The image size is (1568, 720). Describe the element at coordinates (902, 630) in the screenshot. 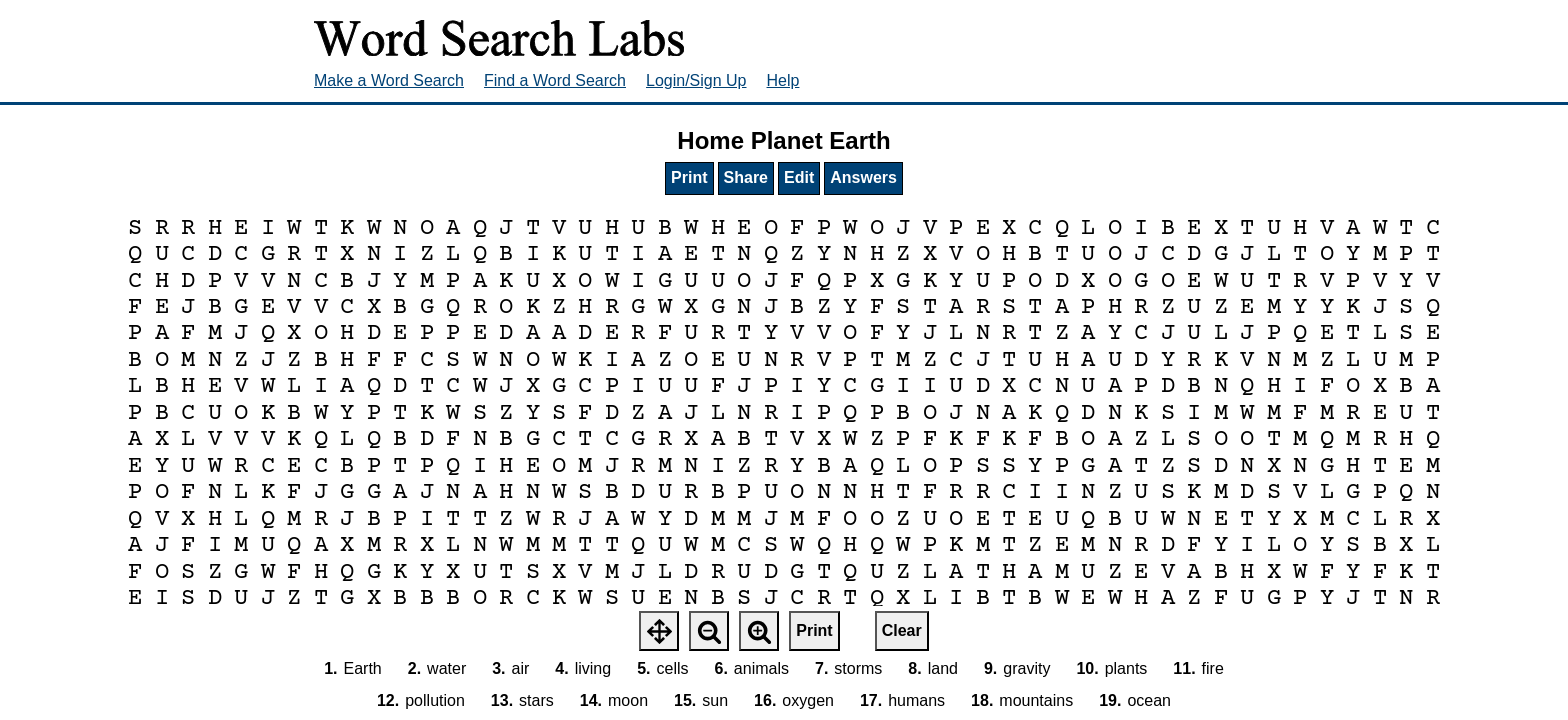

I see `Clear` at that location.